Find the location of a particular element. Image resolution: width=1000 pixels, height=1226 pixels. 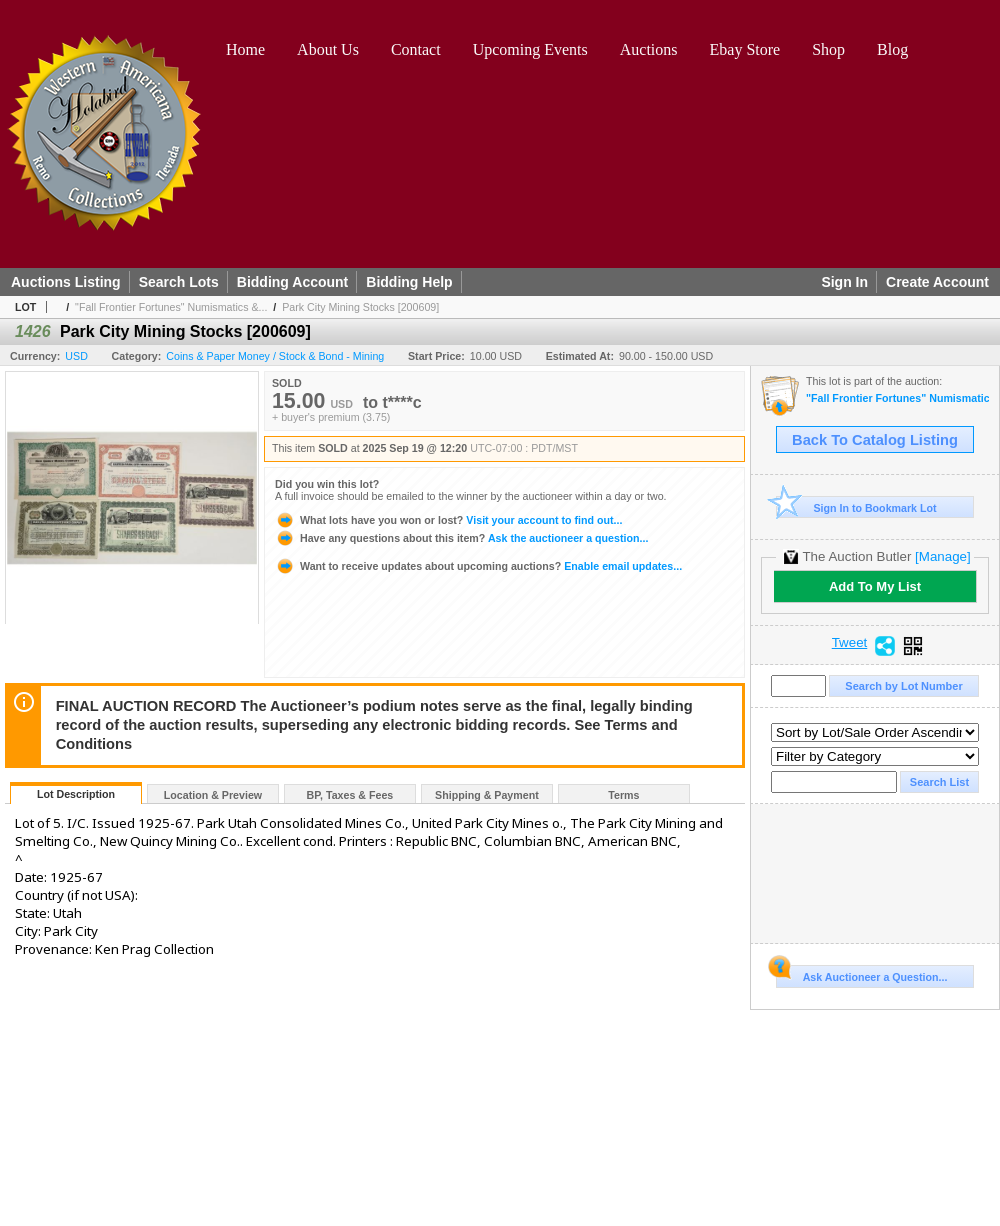

Visit your account to find out... is located at coordinates (448, 520).